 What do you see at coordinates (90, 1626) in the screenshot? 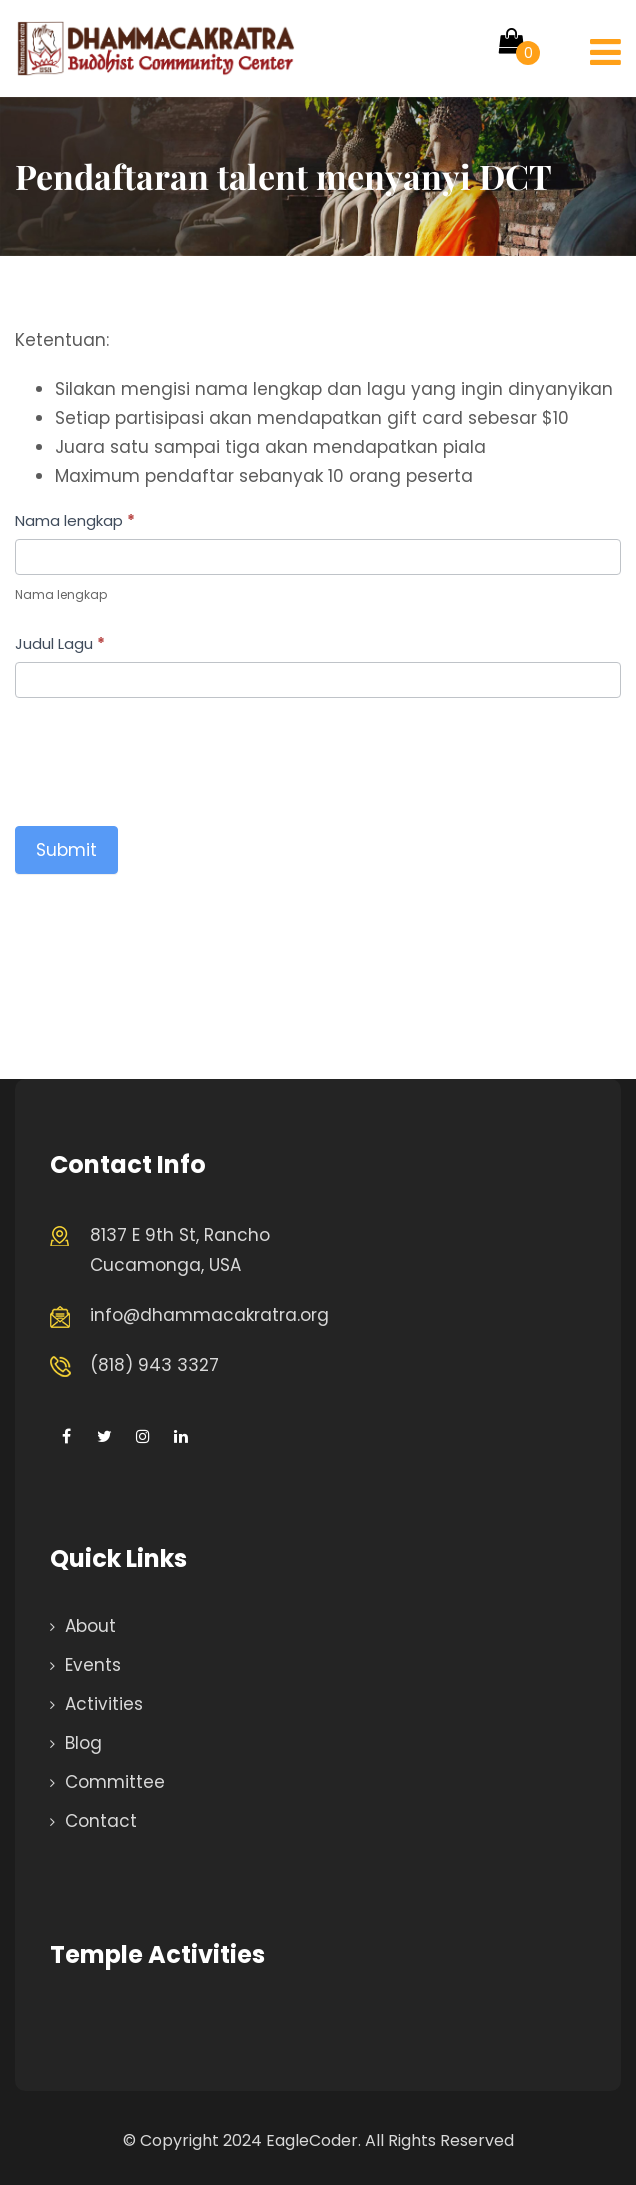
I see `About` at bounding box center [90, 1626].